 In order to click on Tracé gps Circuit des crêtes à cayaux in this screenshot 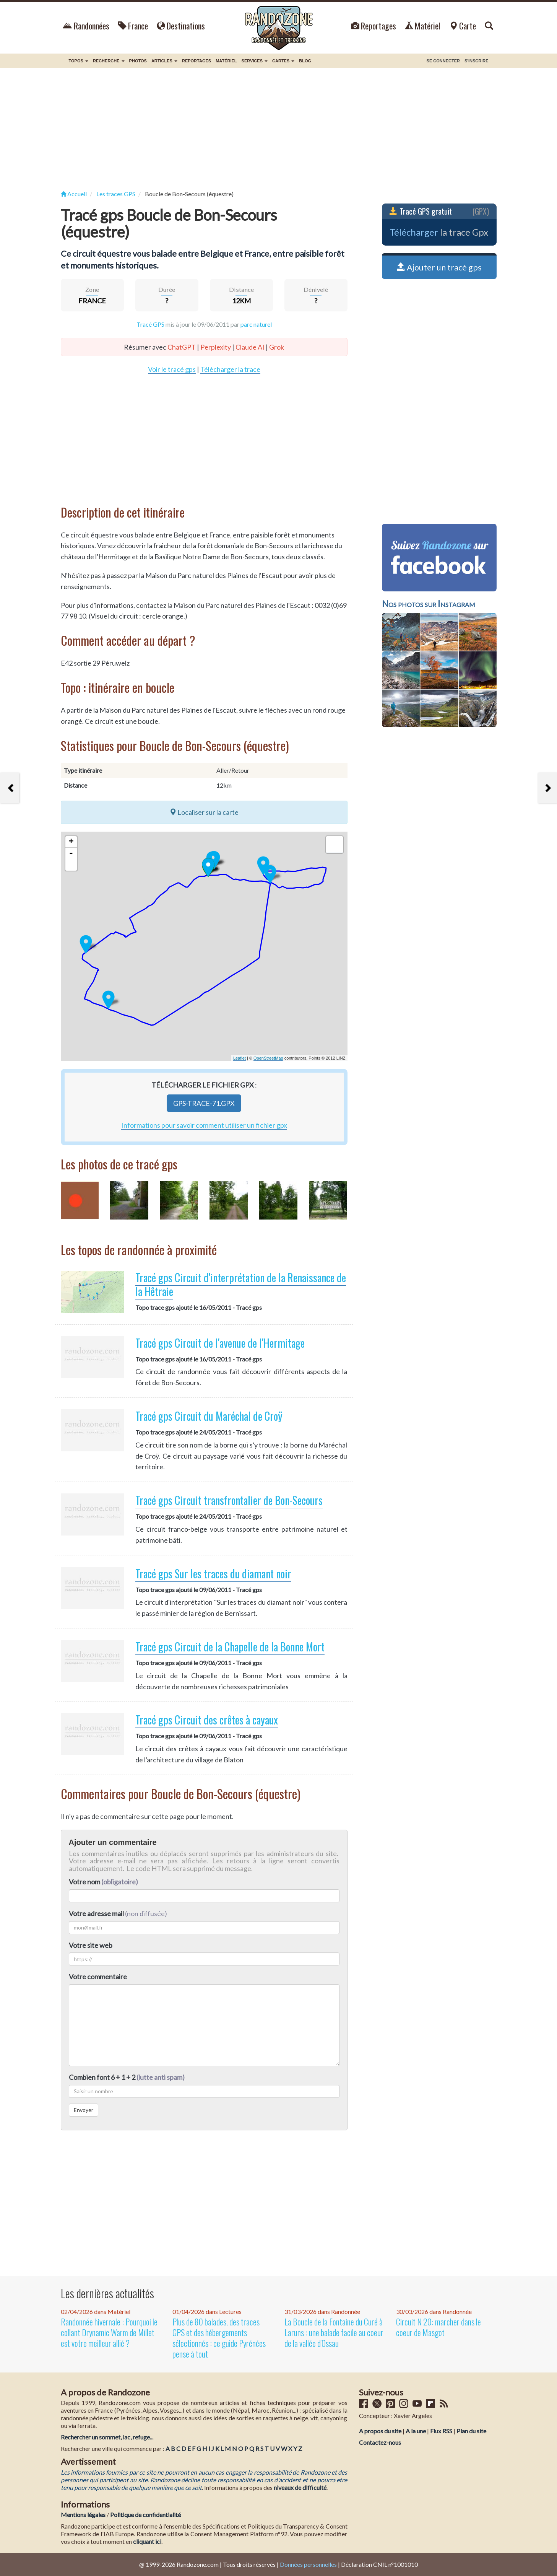, I will do `click(206, 1720)`.